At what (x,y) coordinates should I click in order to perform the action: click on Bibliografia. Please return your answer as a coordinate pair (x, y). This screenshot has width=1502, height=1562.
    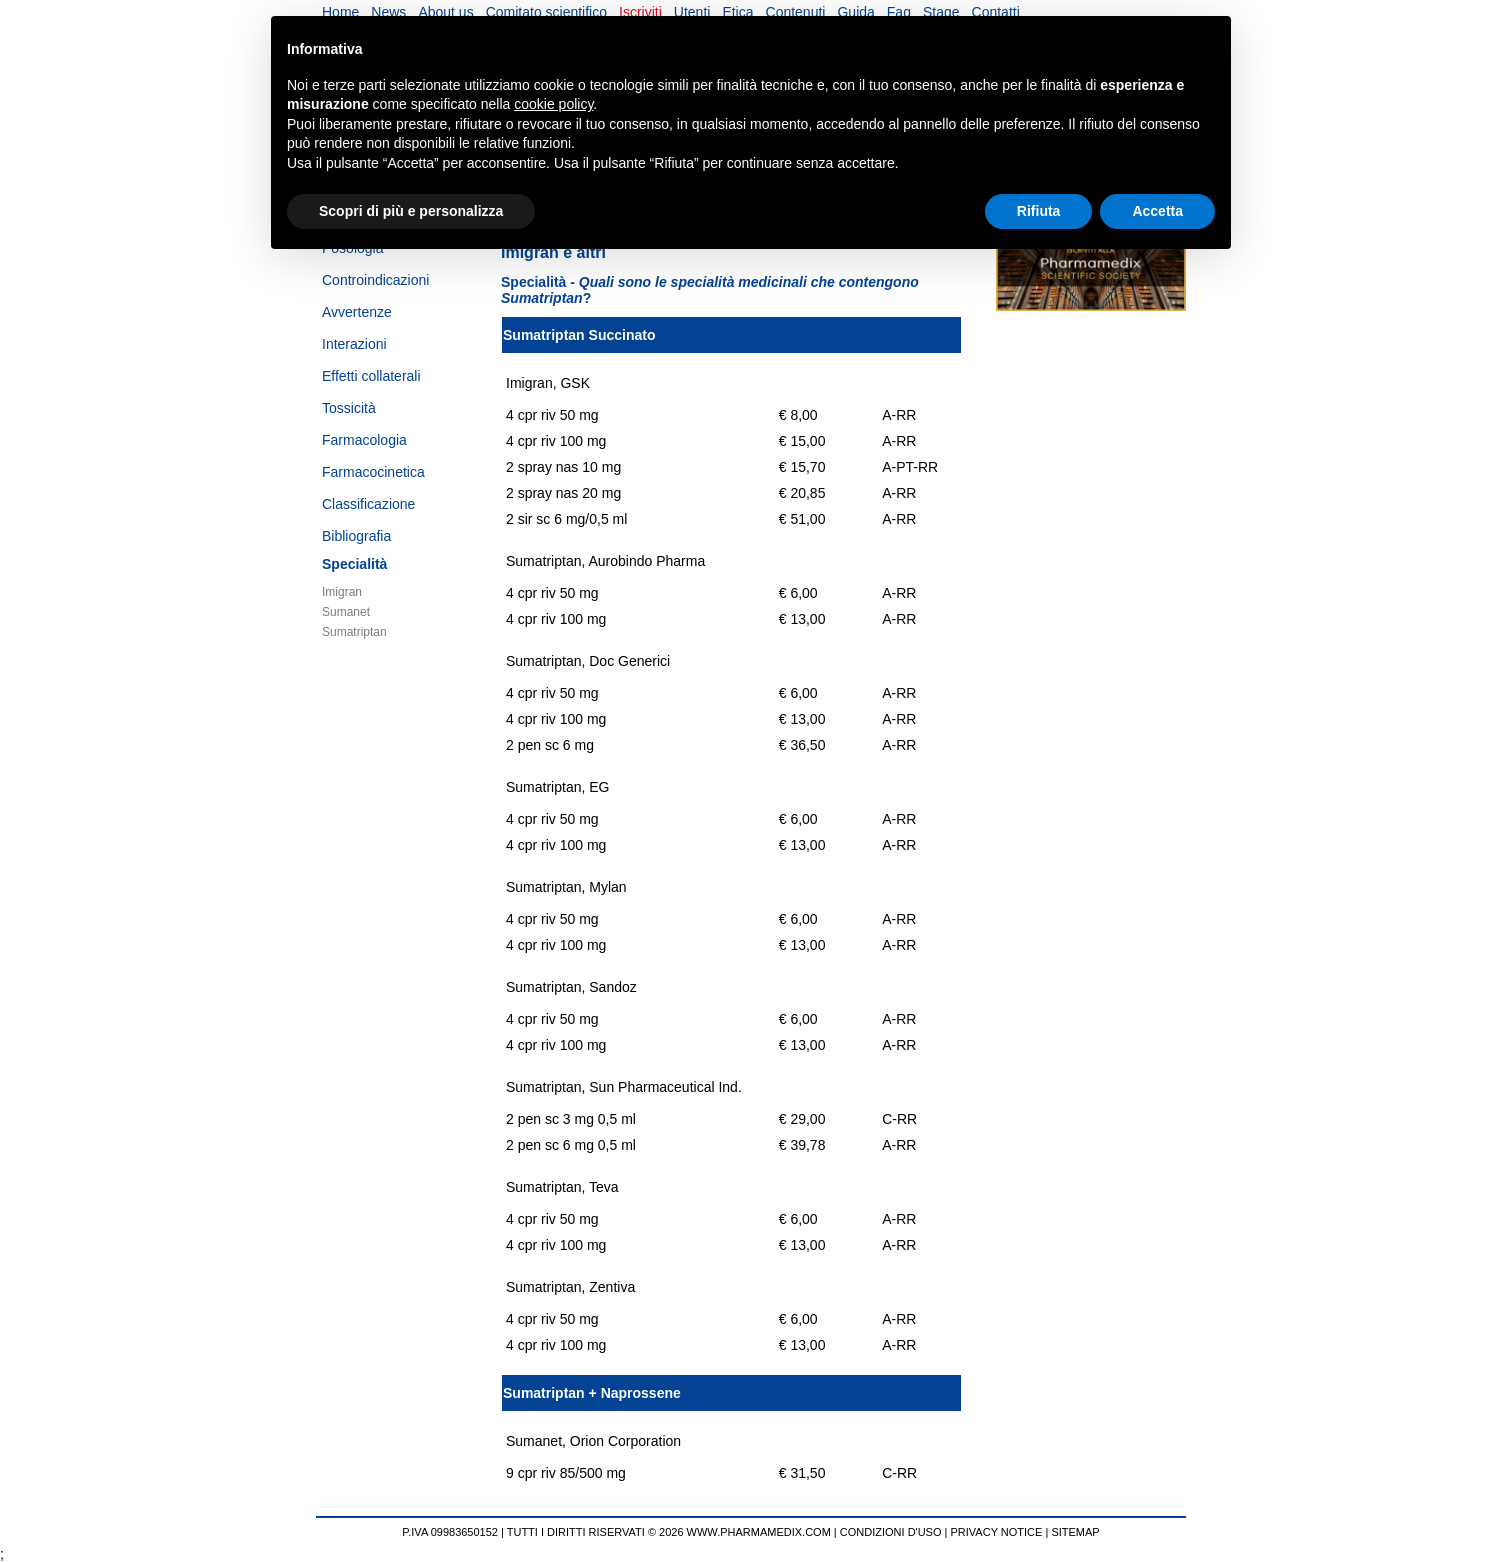
    Looking at the image, I should click on (356, 536).